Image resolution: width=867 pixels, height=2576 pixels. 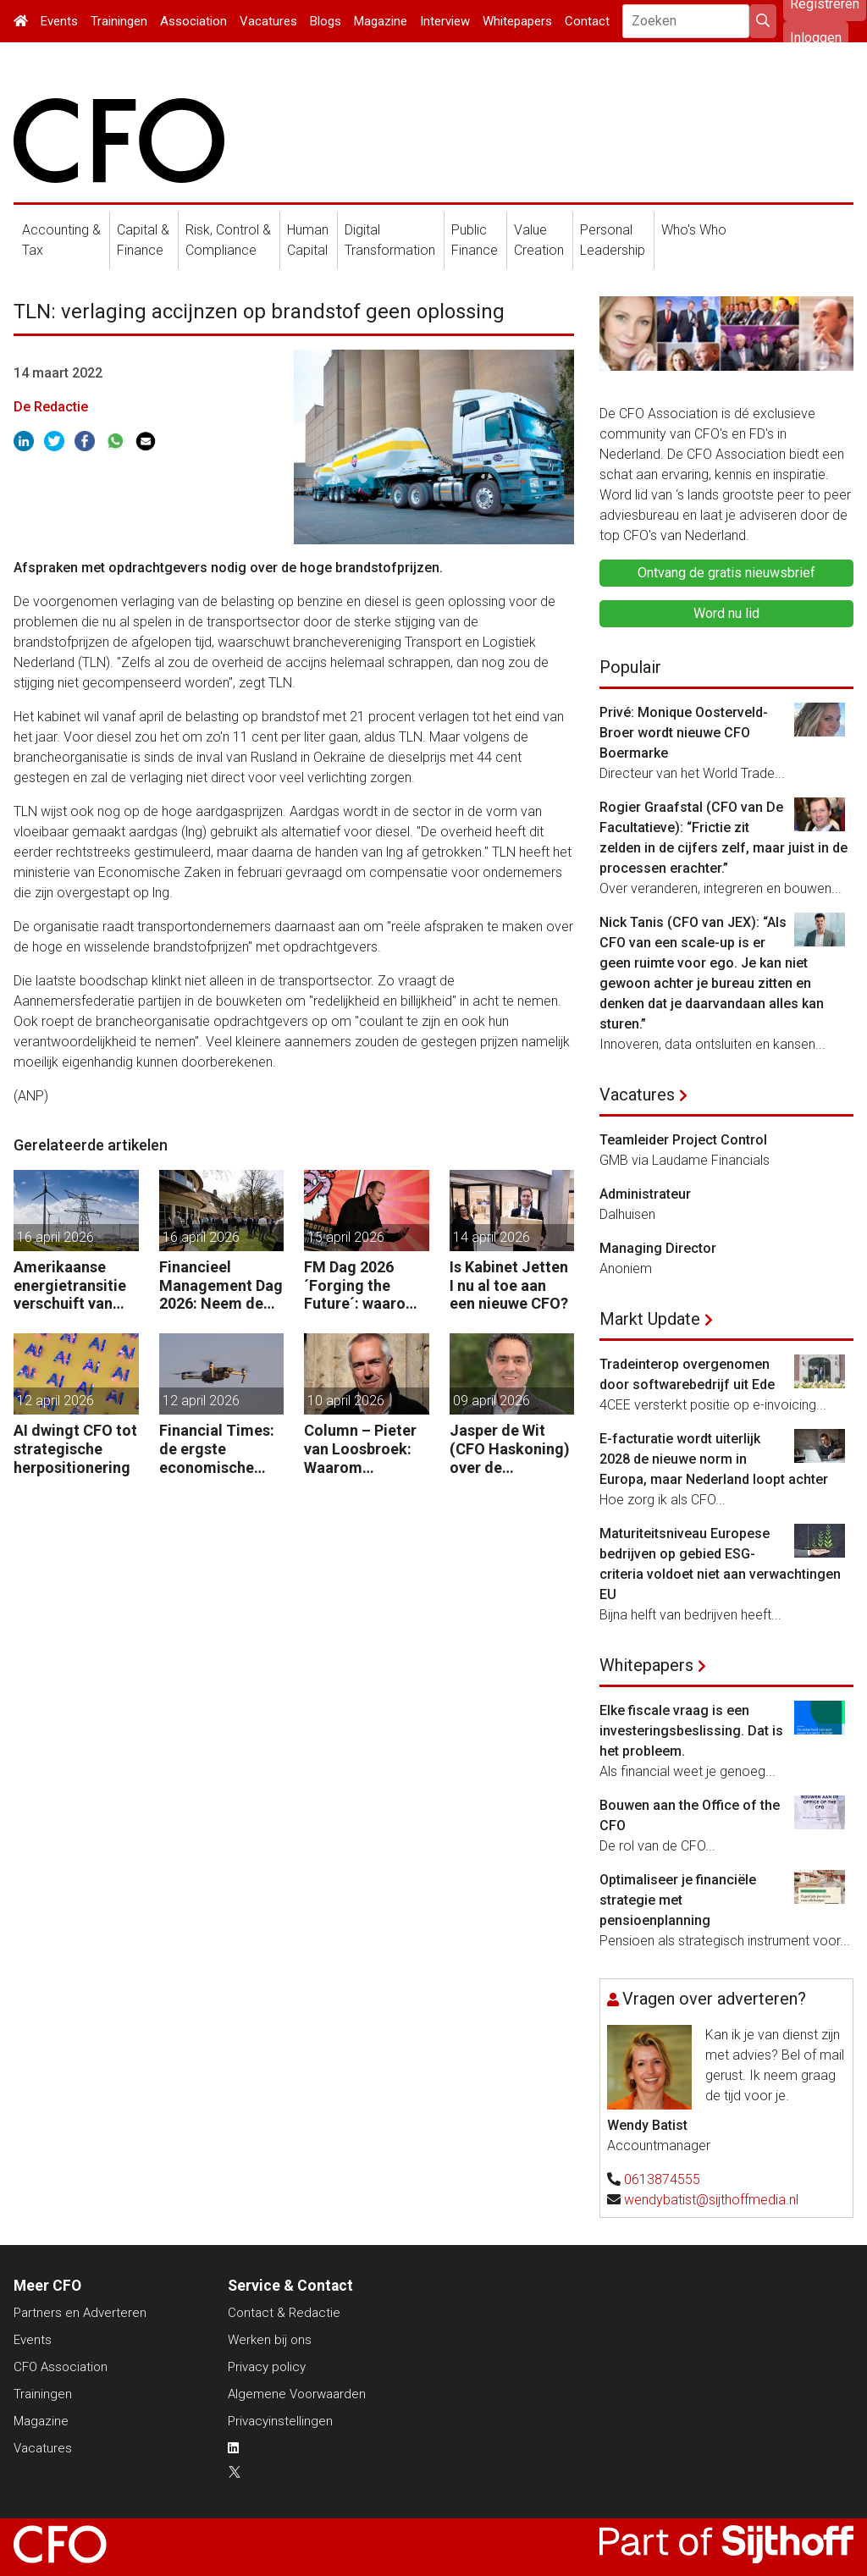 What do you see at coordinates (75, 1448) in the screenshot?
I see `AI dwingt CFO tot strategische herpositionering` at bounding box center [75, 1448].